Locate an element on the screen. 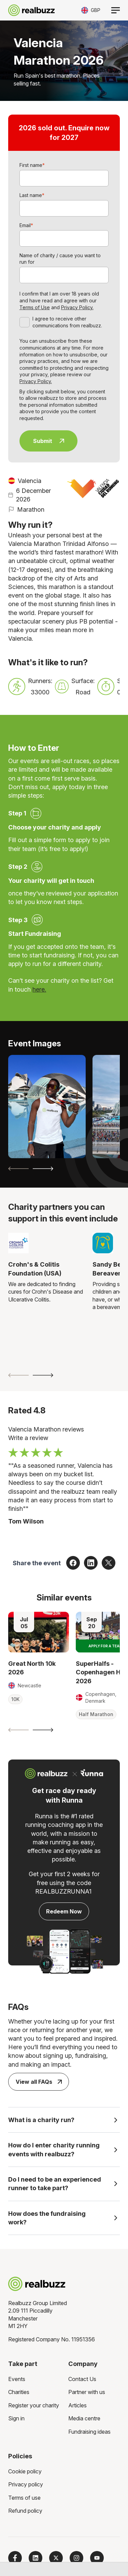 This screenshot has width=128, height=2576. View all FAQs is located at coordinates (39, 2081).